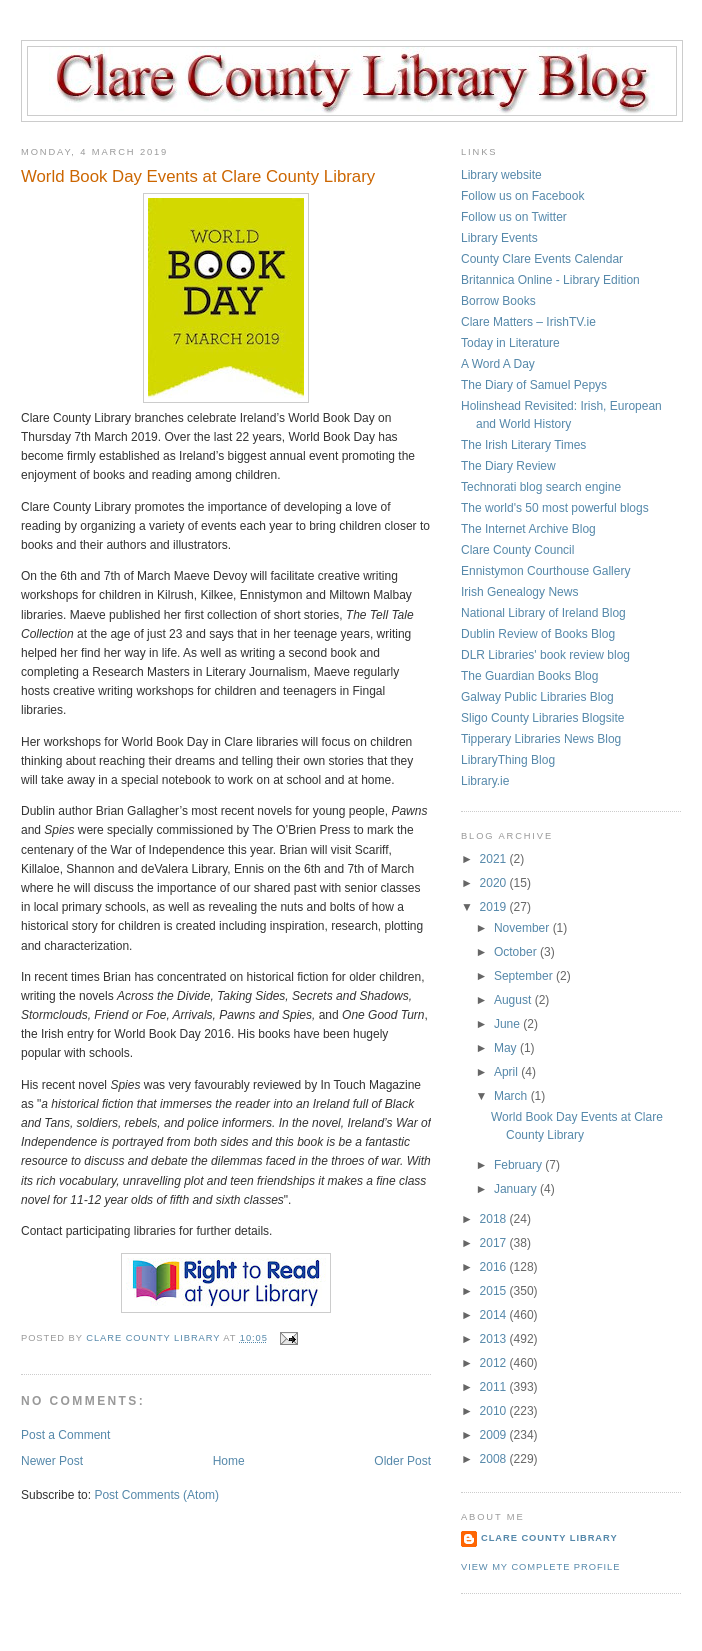 This screenshot has height=1651, width=702. Describe the element at coordinates (549, 1538) in the screenshot. I see `Clare County Library` at that location.